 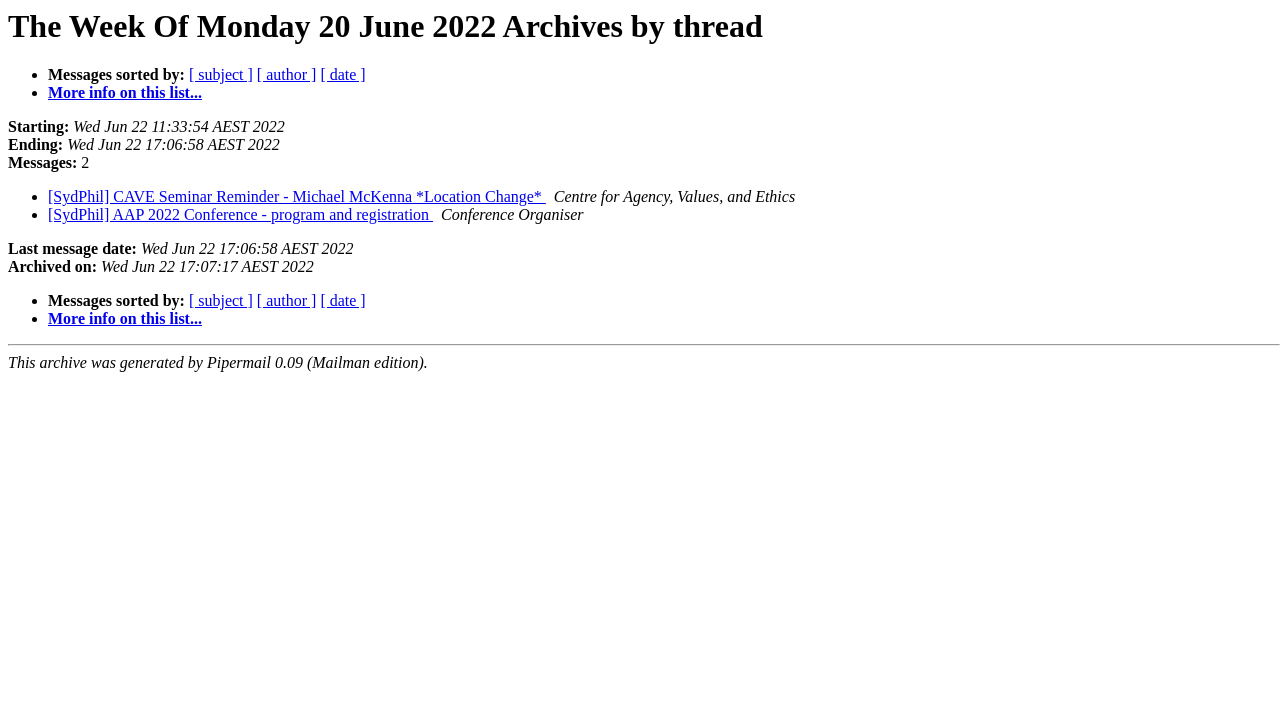 I want to click on [ date ], so click(x=342, y=74).